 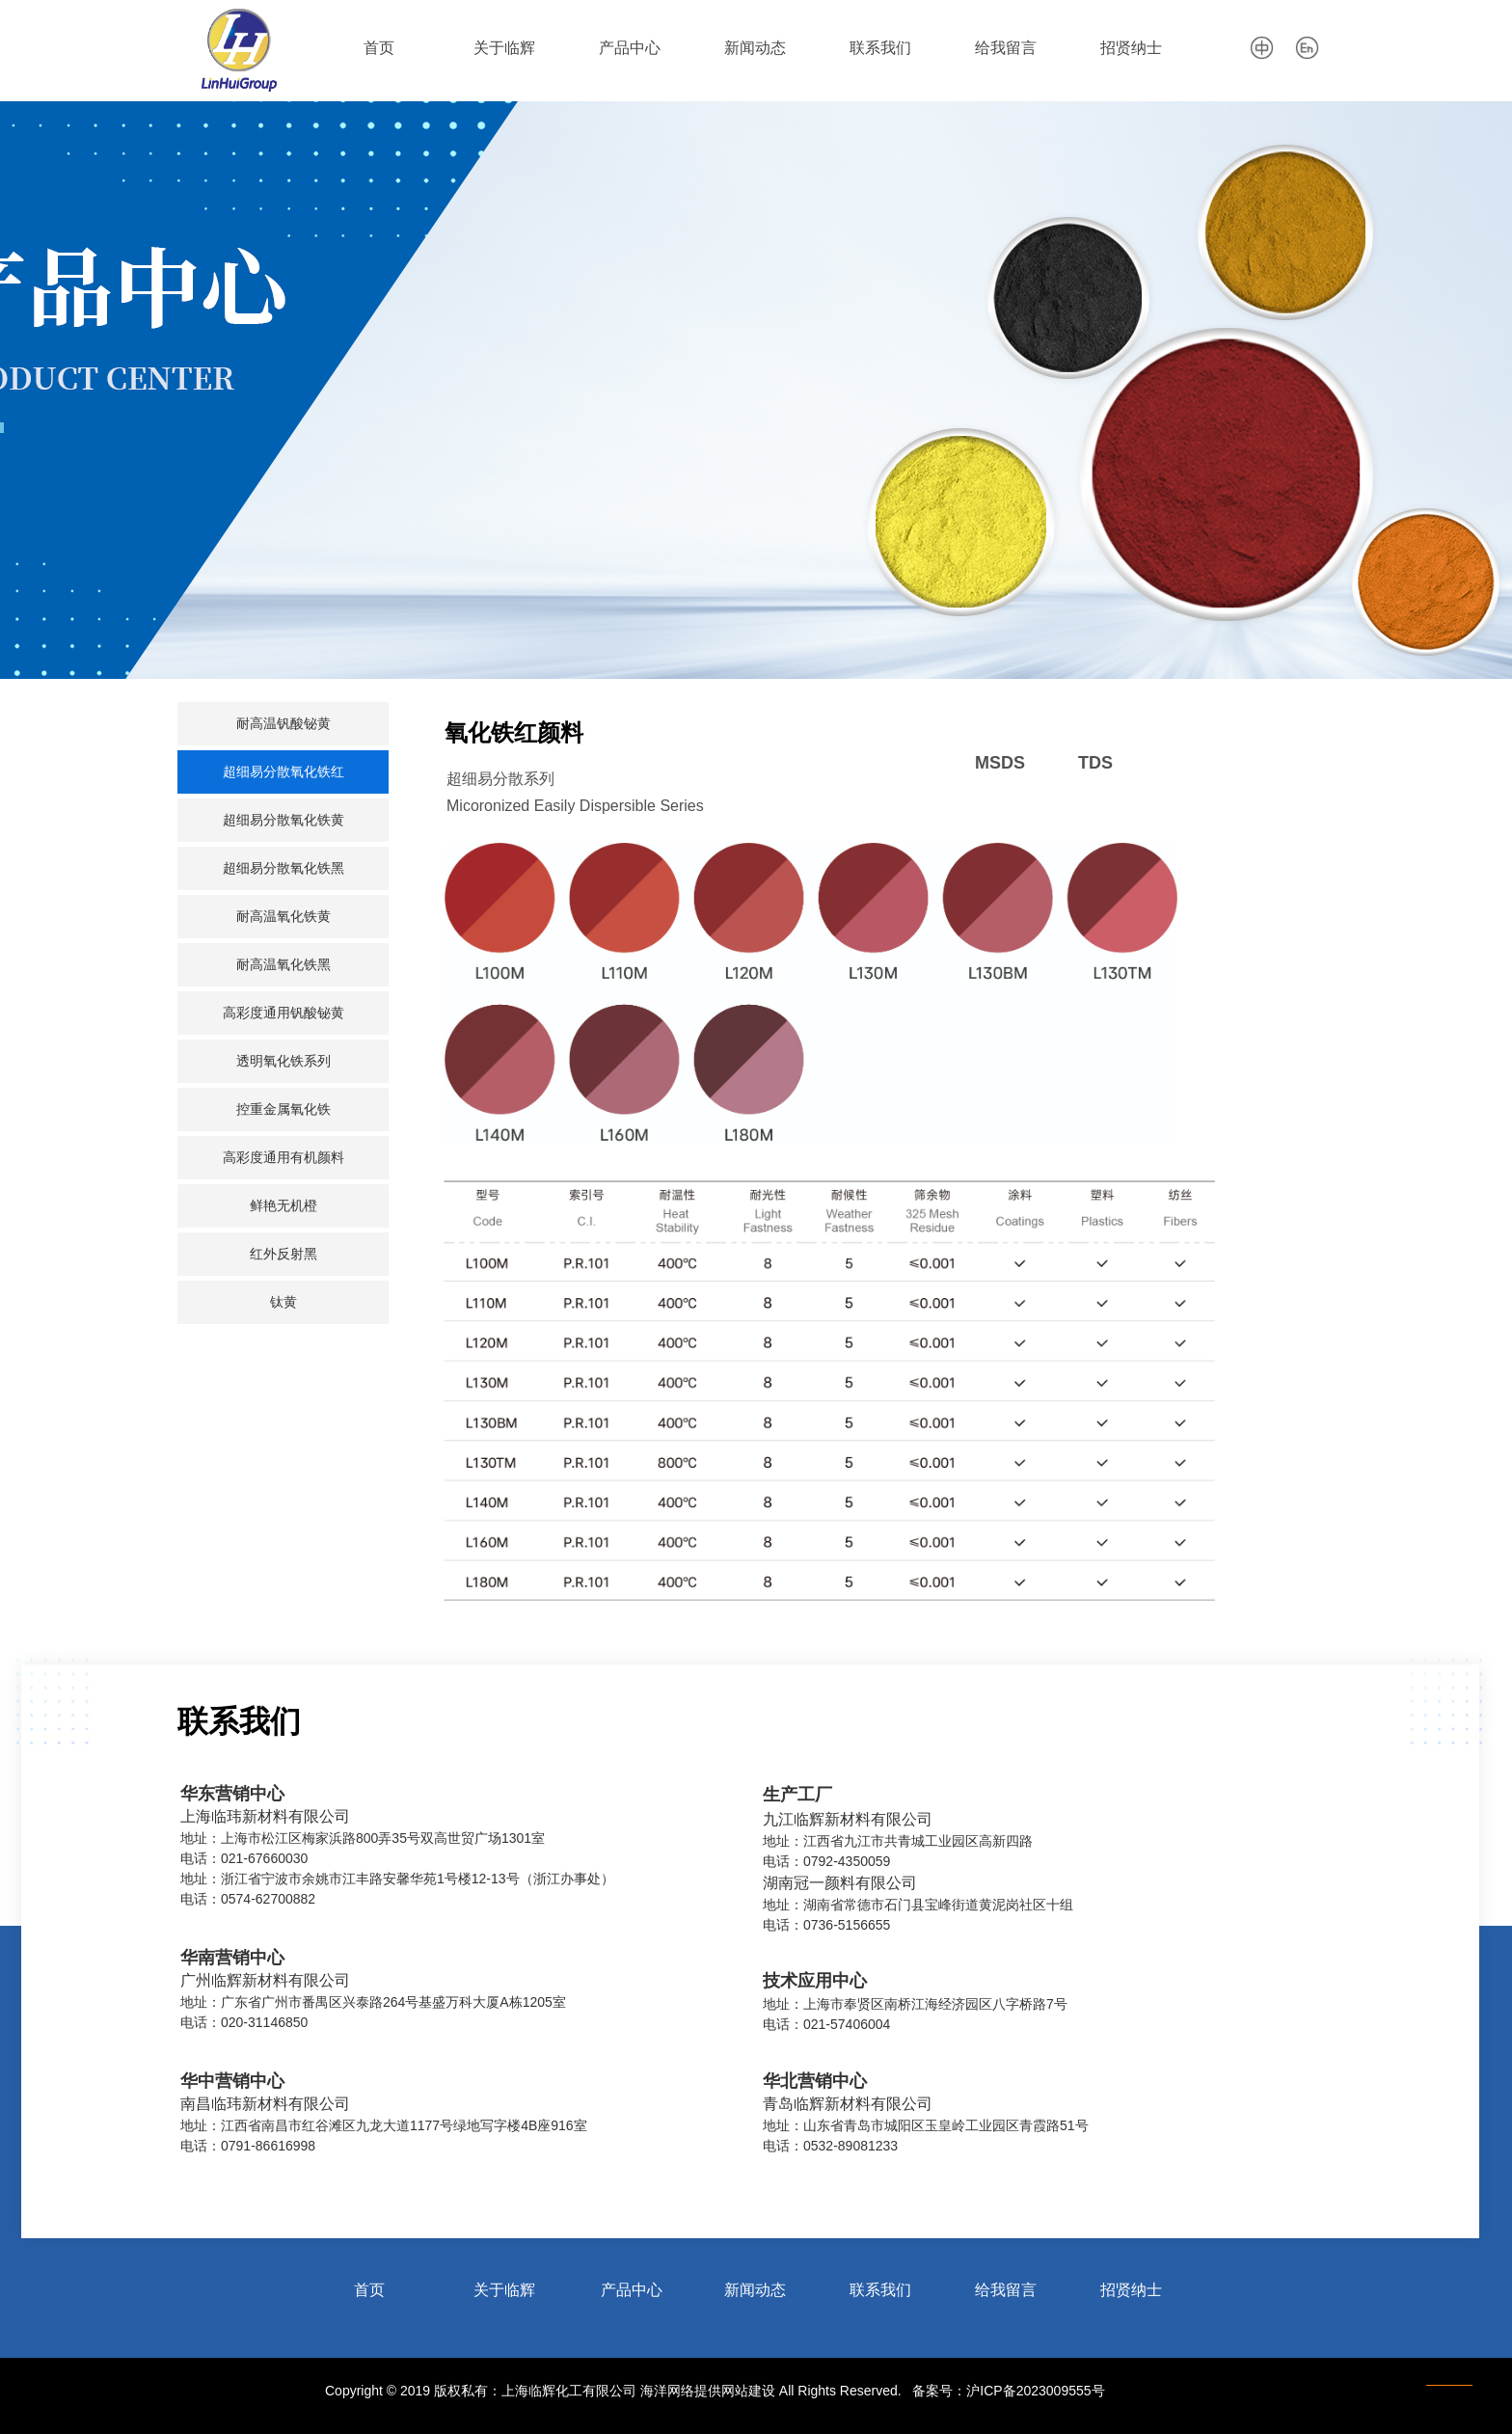 I want to click on 高彩度通用钒酸铋黄, so click(x=283, y=1013).